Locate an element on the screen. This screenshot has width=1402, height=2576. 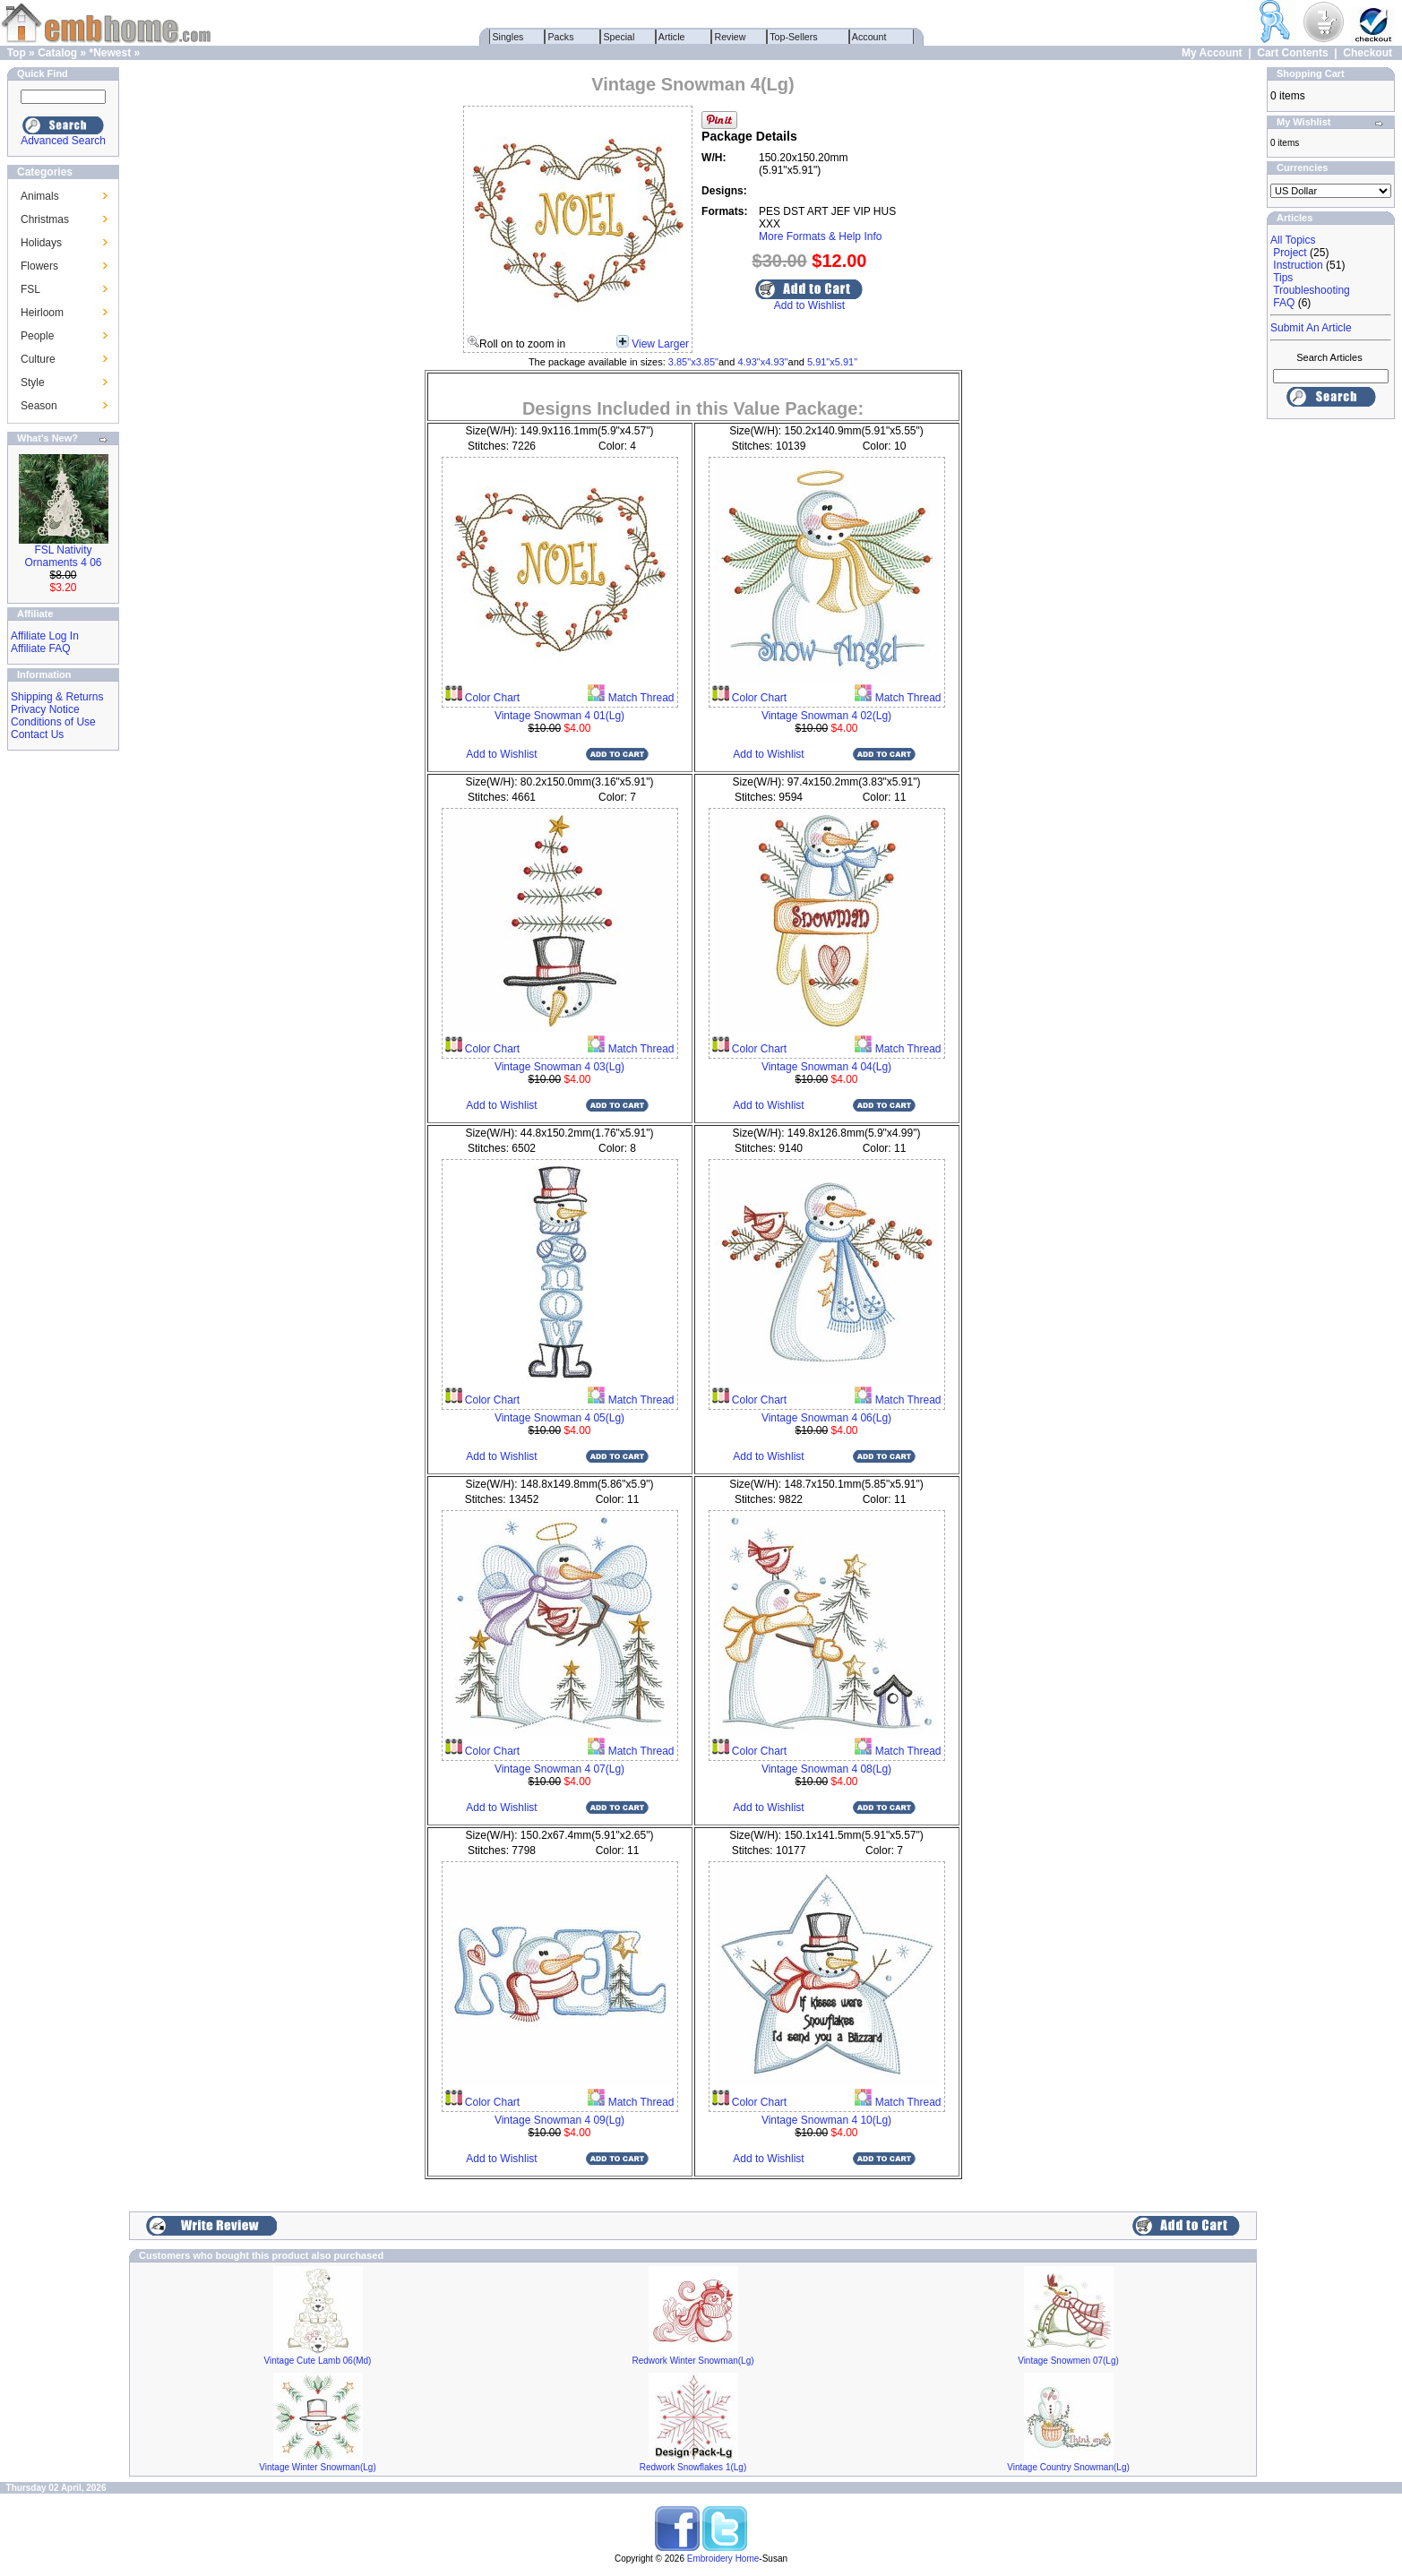
Cart Contents is located at coordinates (1292, 53).